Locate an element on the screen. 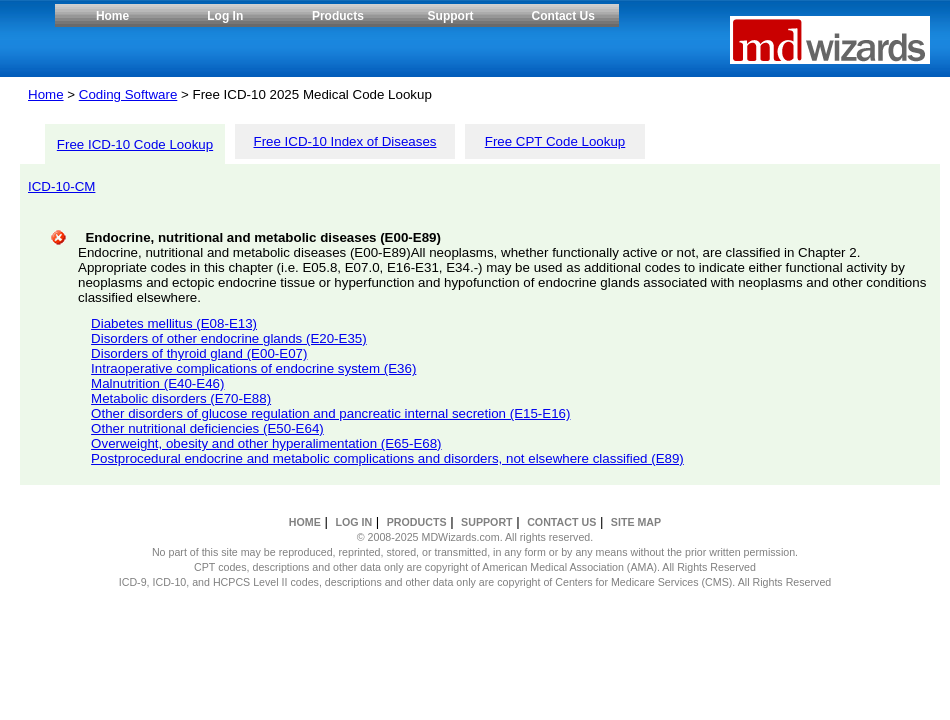 This screenshot has width=950, height=720. Diabetes mellitus (E08-E13) is located at coordinates (174, 323).